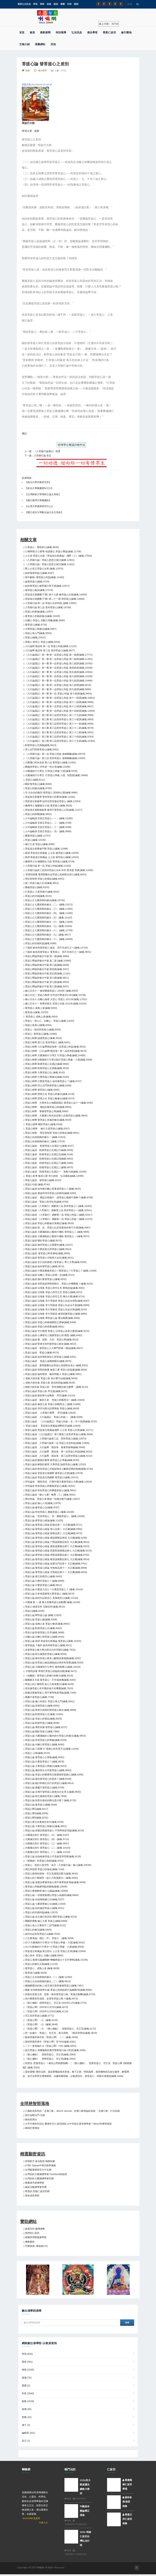 This screenshot has height=2576, width=156. Describe the element at coordinates (39, 943) in the screenshot. I see `♤菩提心的功德利益(緣氣:9388)` at that location.